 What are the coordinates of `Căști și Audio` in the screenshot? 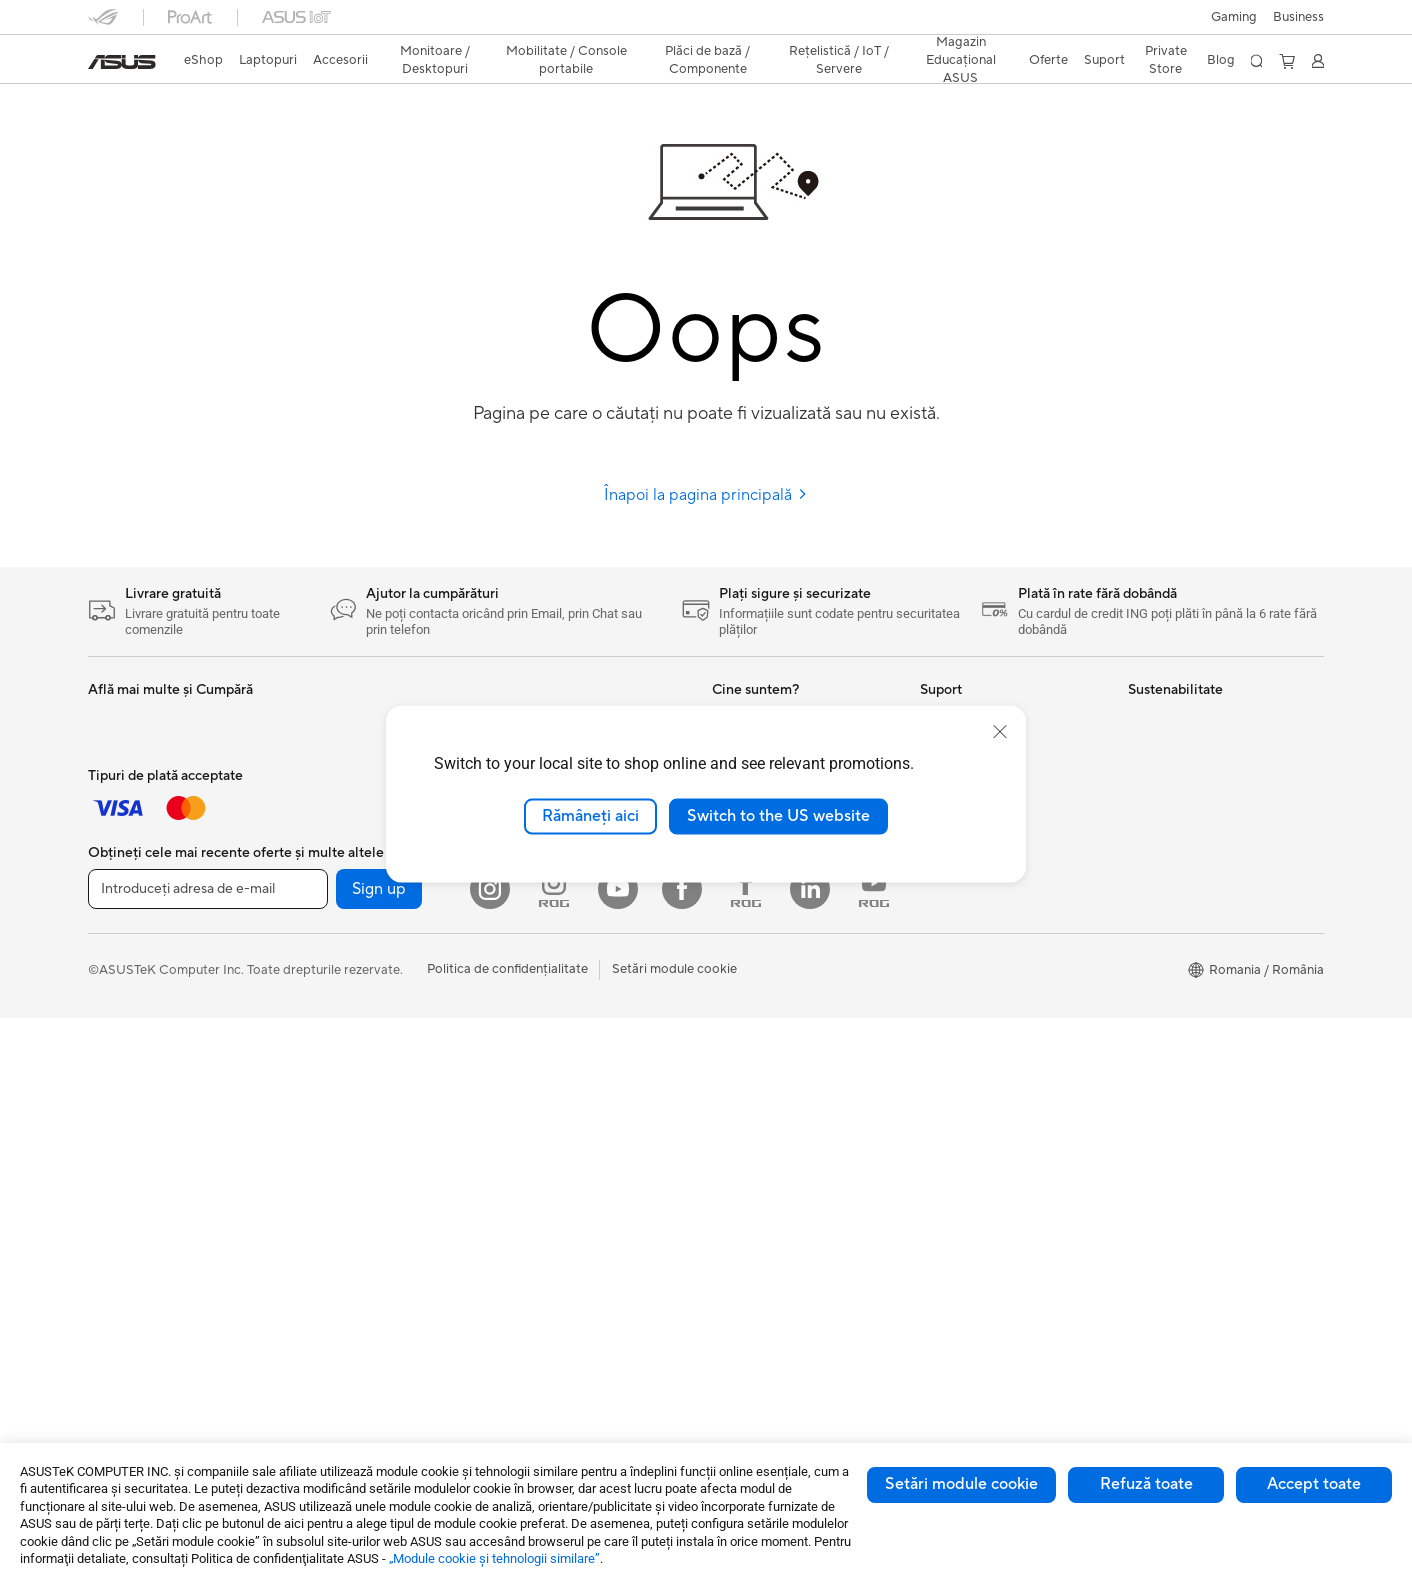 It's located at (128, 992).